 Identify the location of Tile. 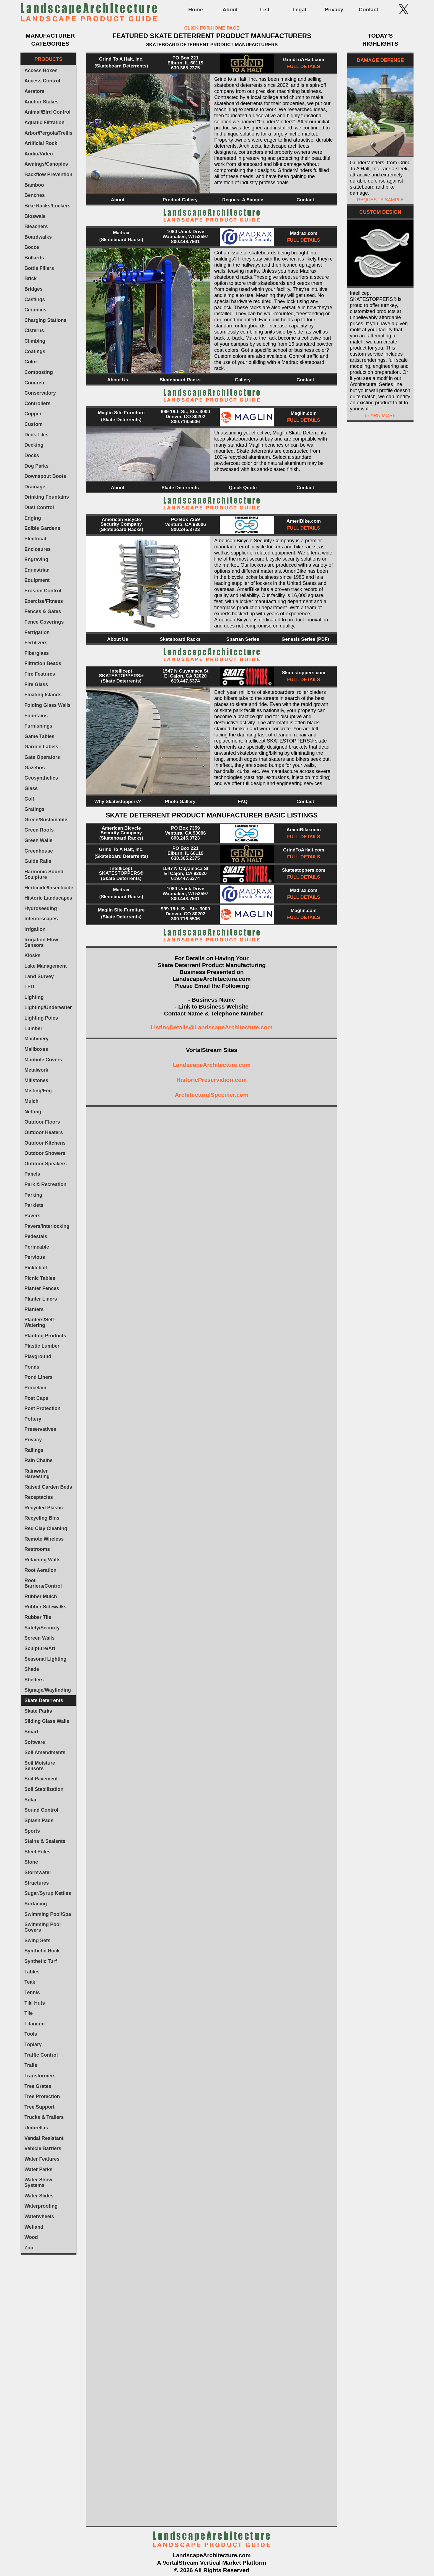
(28, 2013).